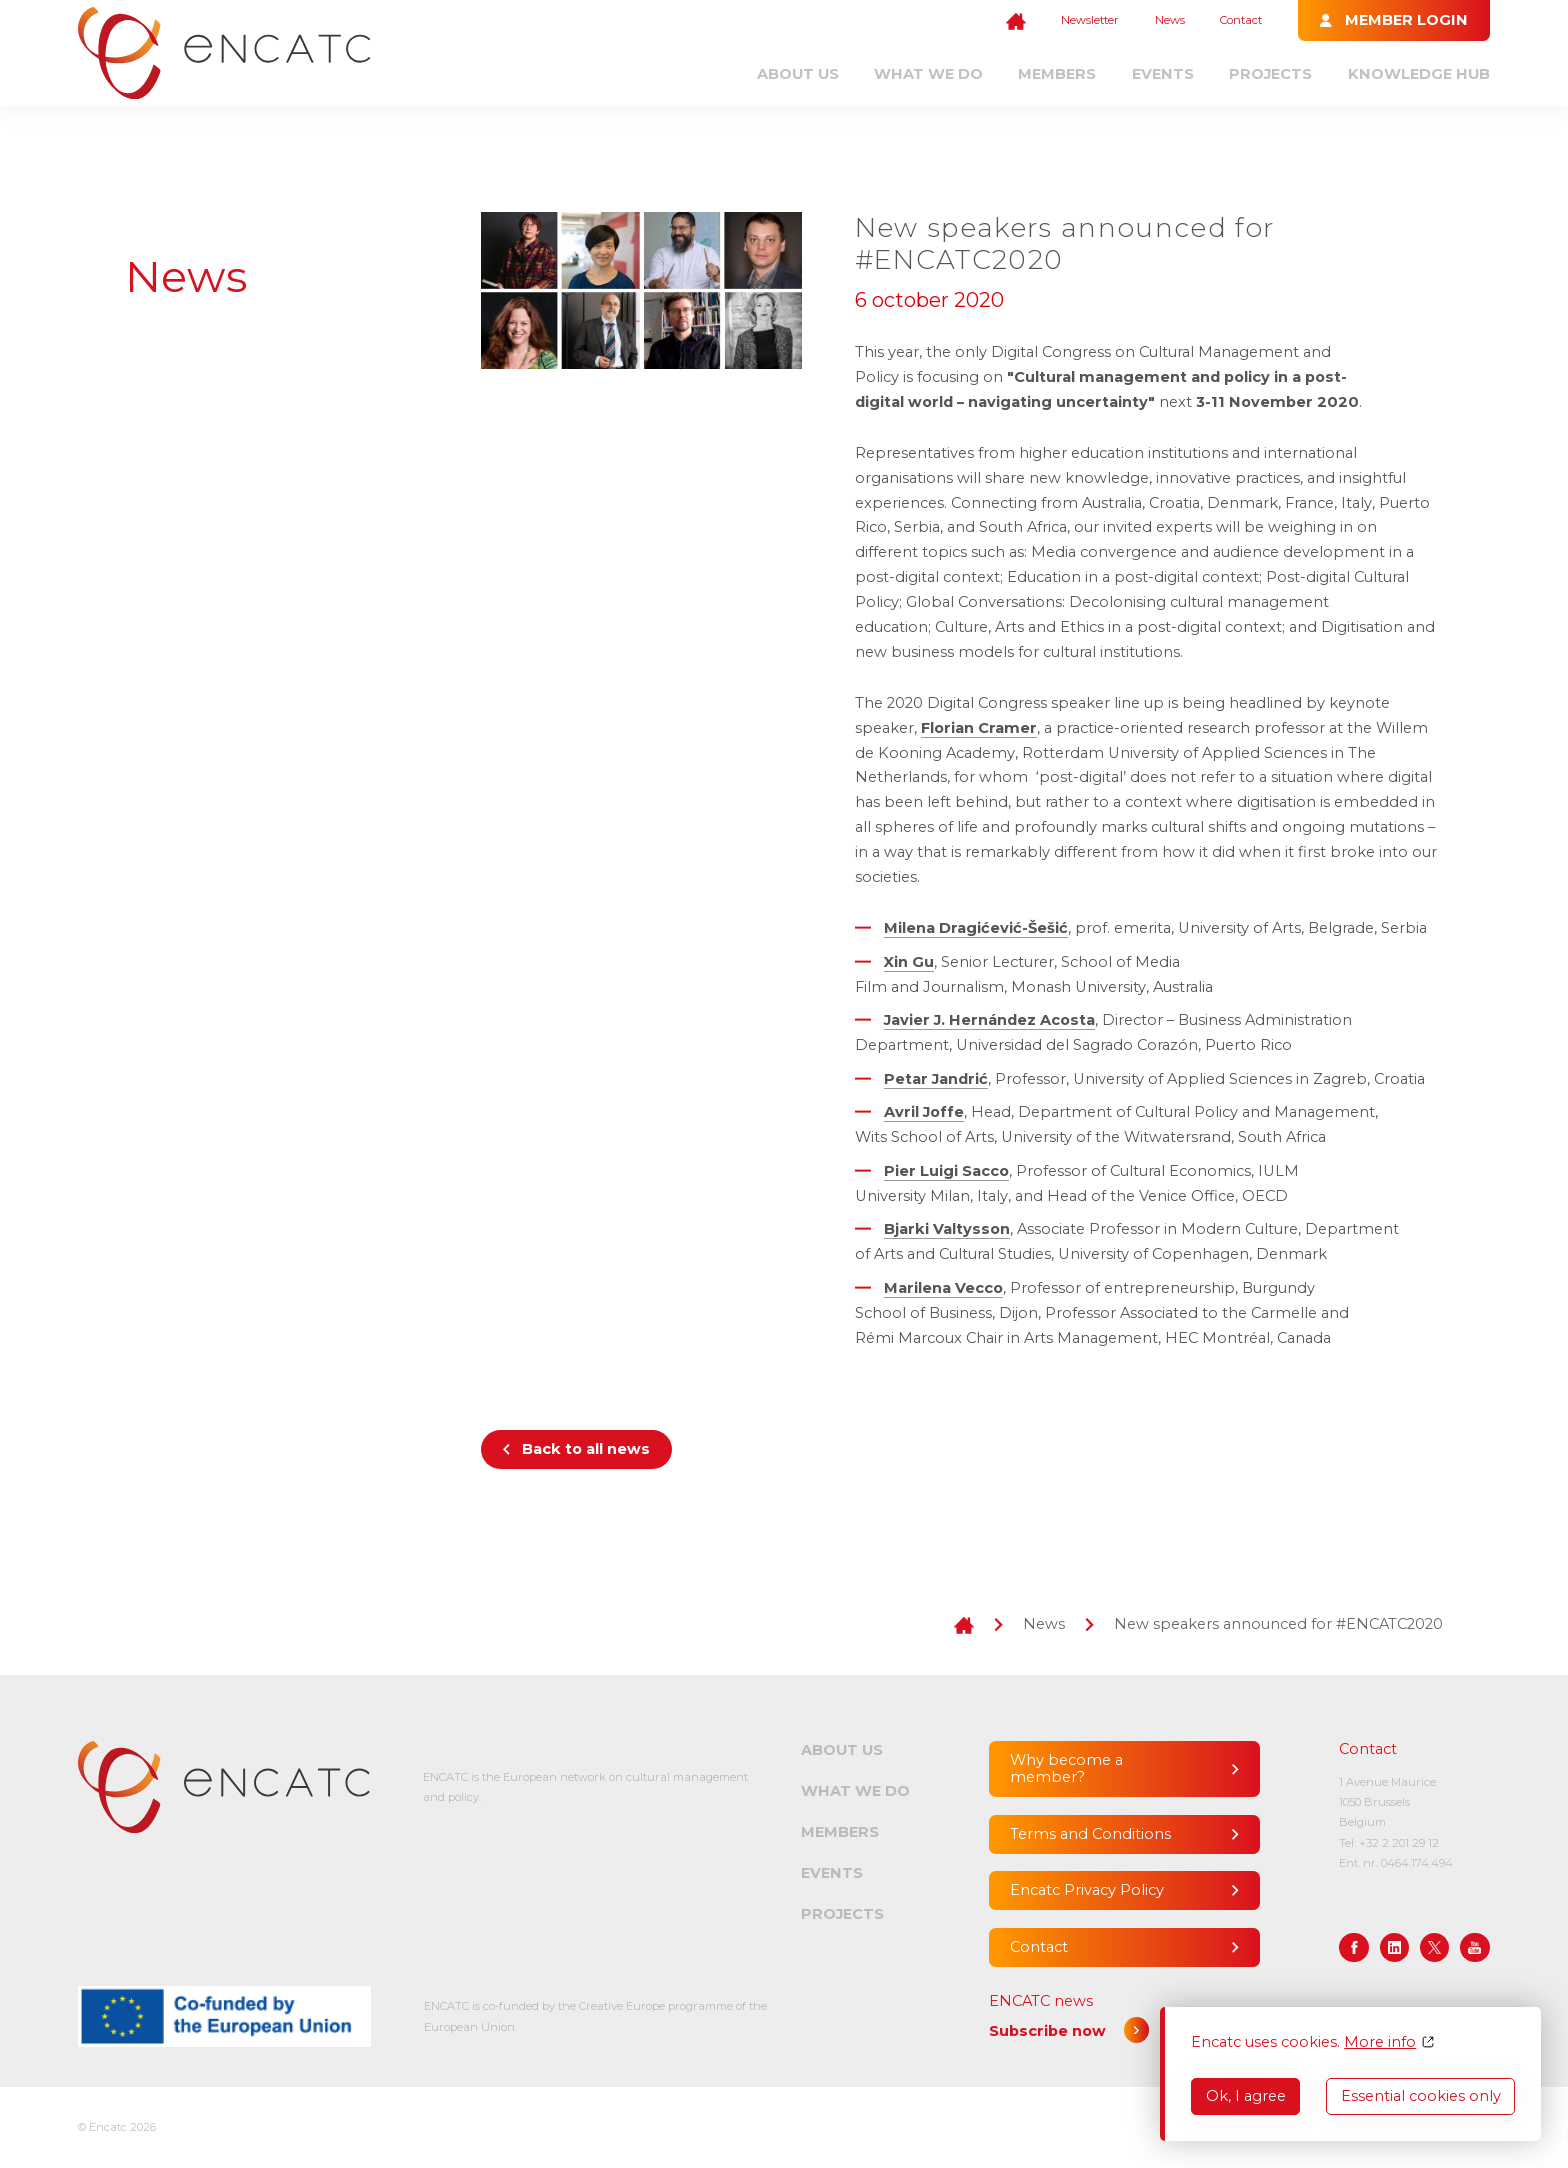  What do you see at coordinates (979, 728) in the screenshot?
I see `Florian Cramer` at bounding box center [979, 728].